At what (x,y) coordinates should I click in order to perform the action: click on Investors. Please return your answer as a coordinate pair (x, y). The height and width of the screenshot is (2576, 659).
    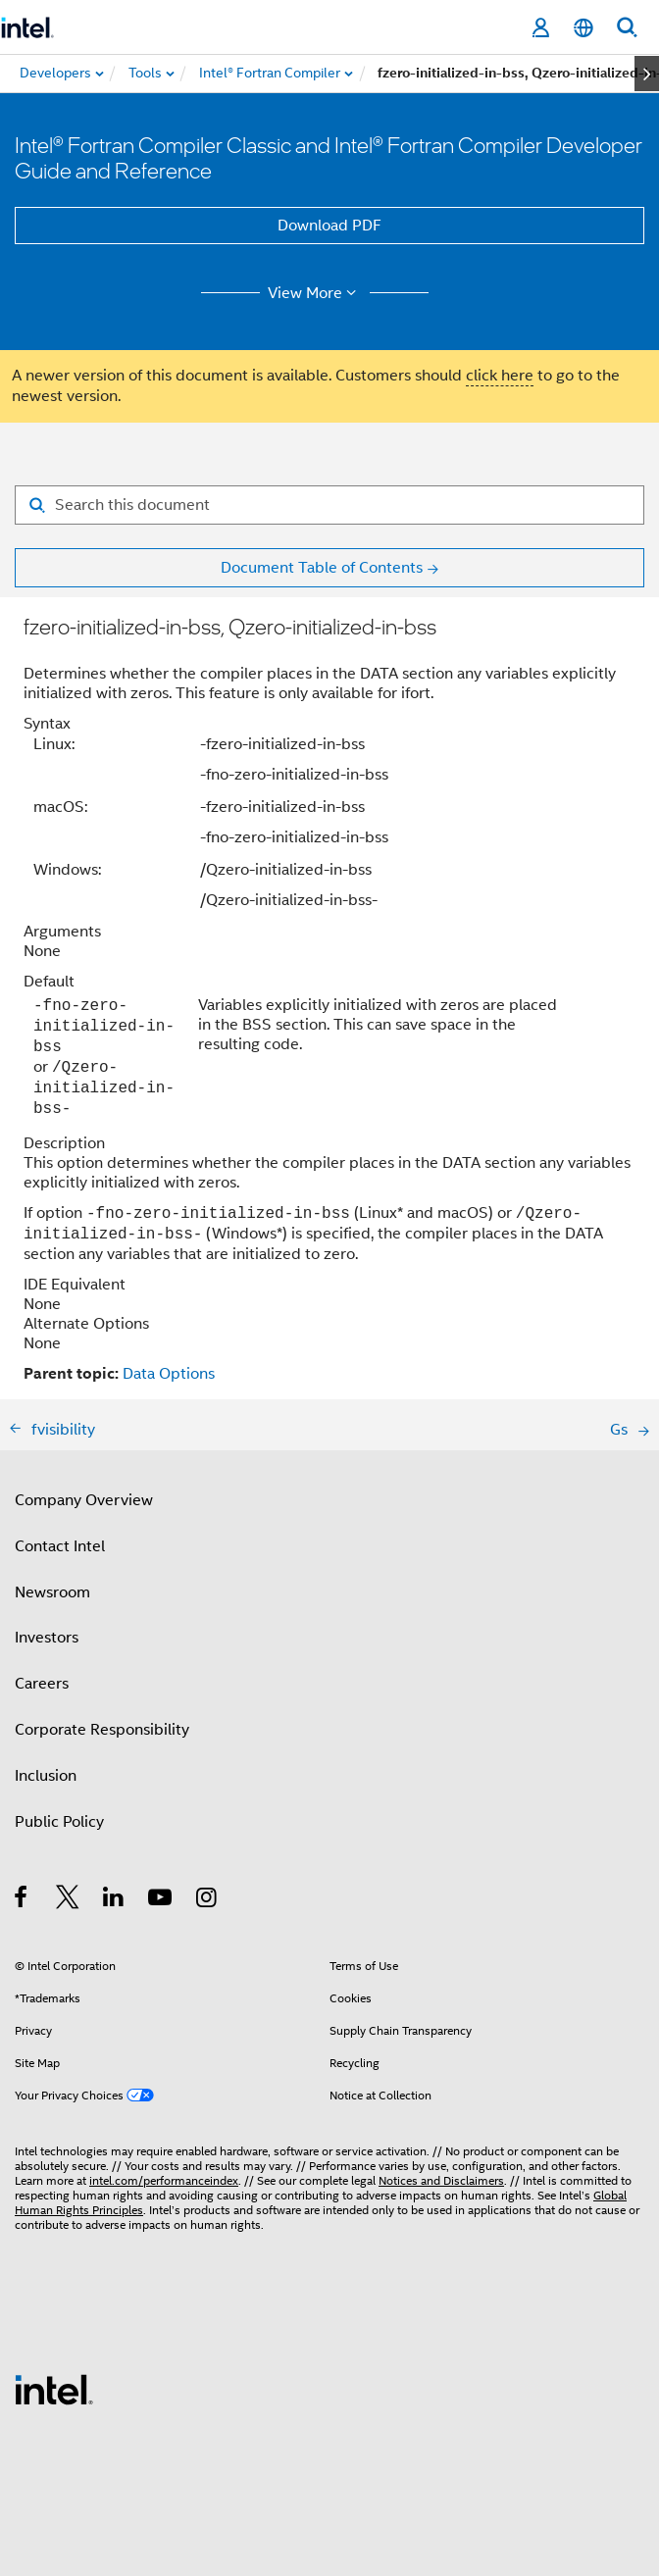
    Looking at the image, I should click on (46, 1637).